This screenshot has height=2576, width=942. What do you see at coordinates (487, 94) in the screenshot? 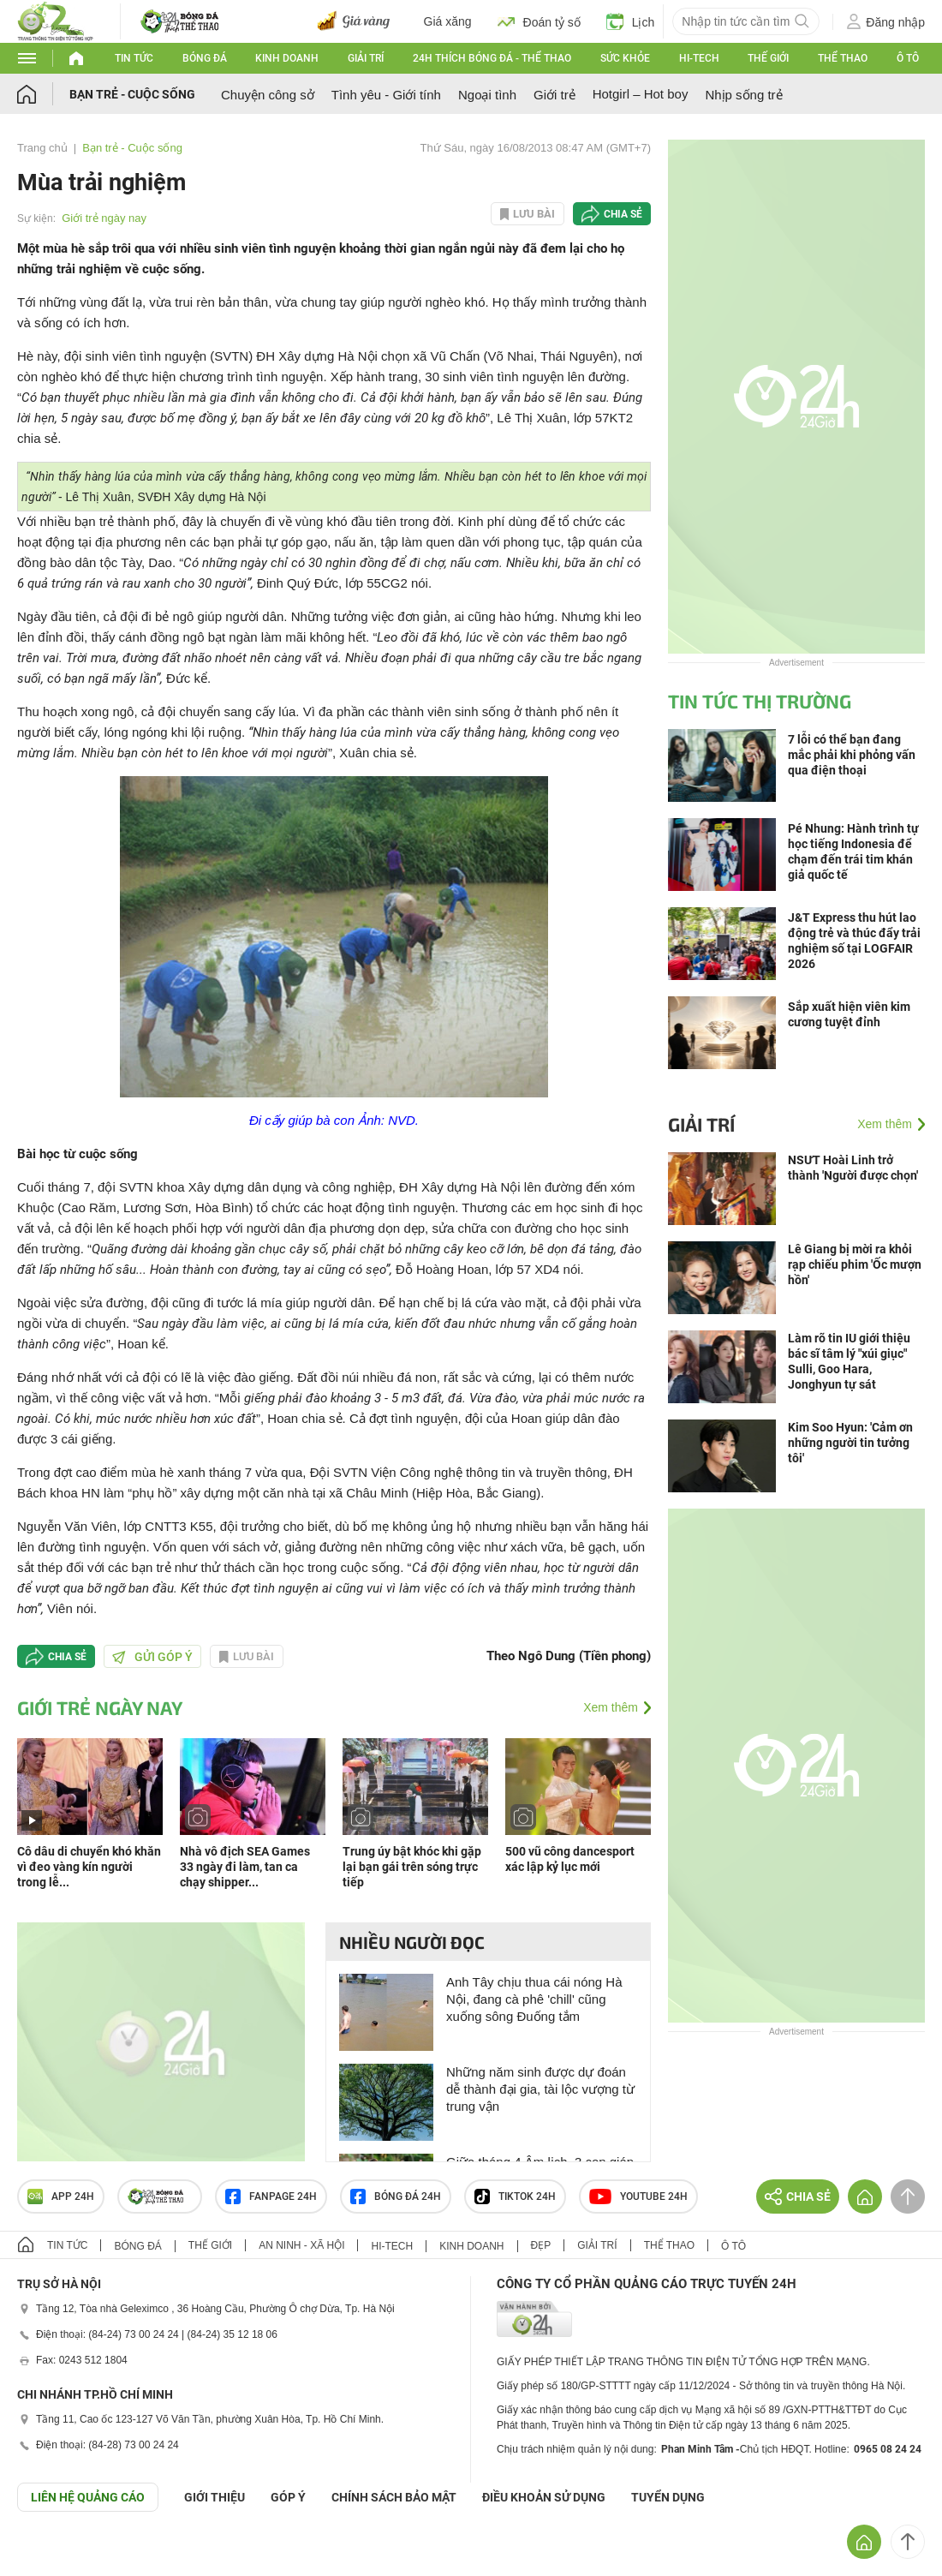
I see `Ngoại tình` at bounding box center [487, 94].